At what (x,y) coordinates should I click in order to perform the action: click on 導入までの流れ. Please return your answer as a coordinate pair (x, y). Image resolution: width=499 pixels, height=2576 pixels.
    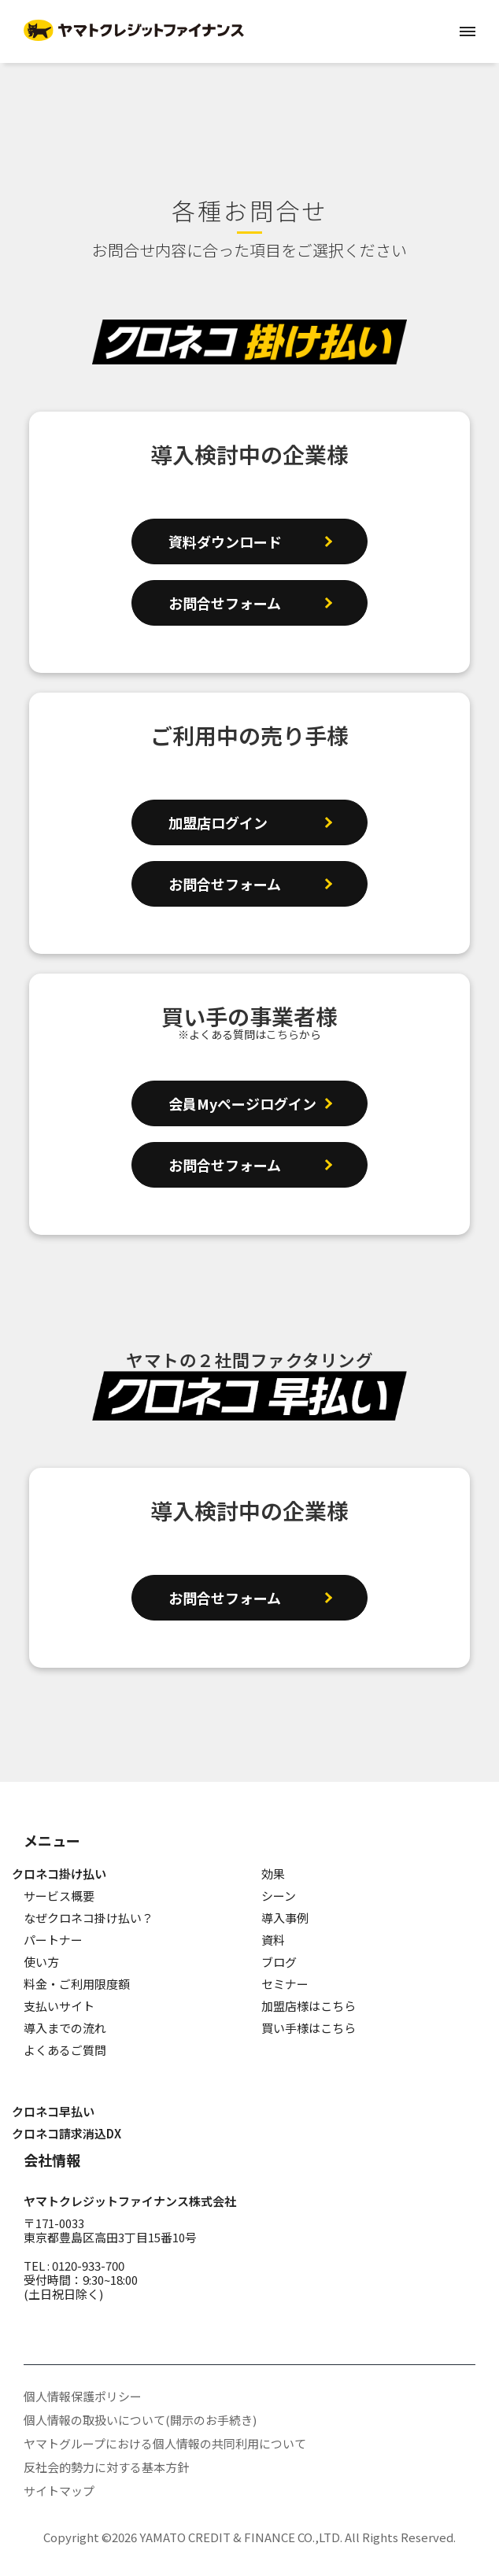
    Looking at the image, I should click on (65, 2028).